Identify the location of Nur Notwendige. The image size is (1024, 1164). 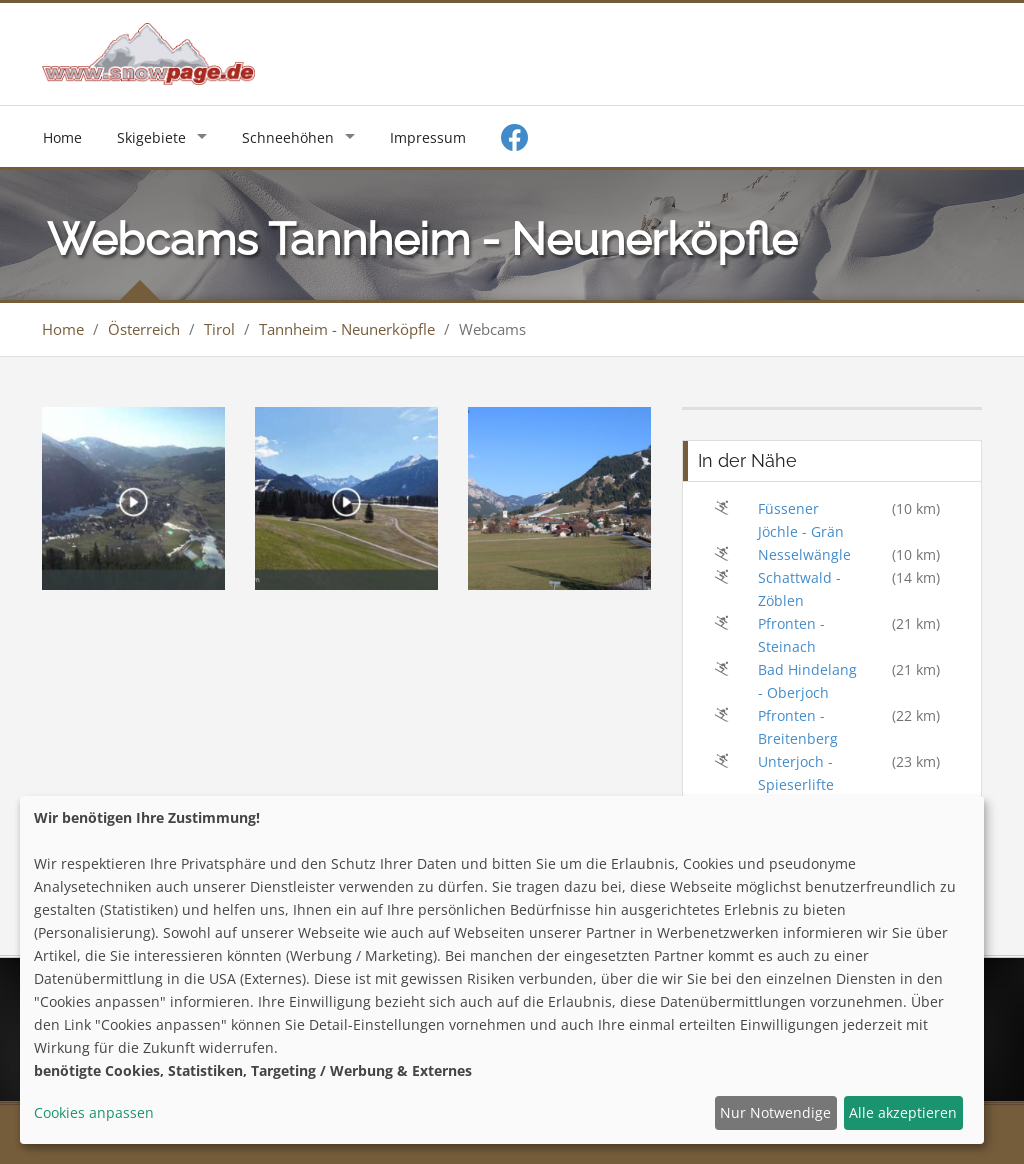
(775, 1112).